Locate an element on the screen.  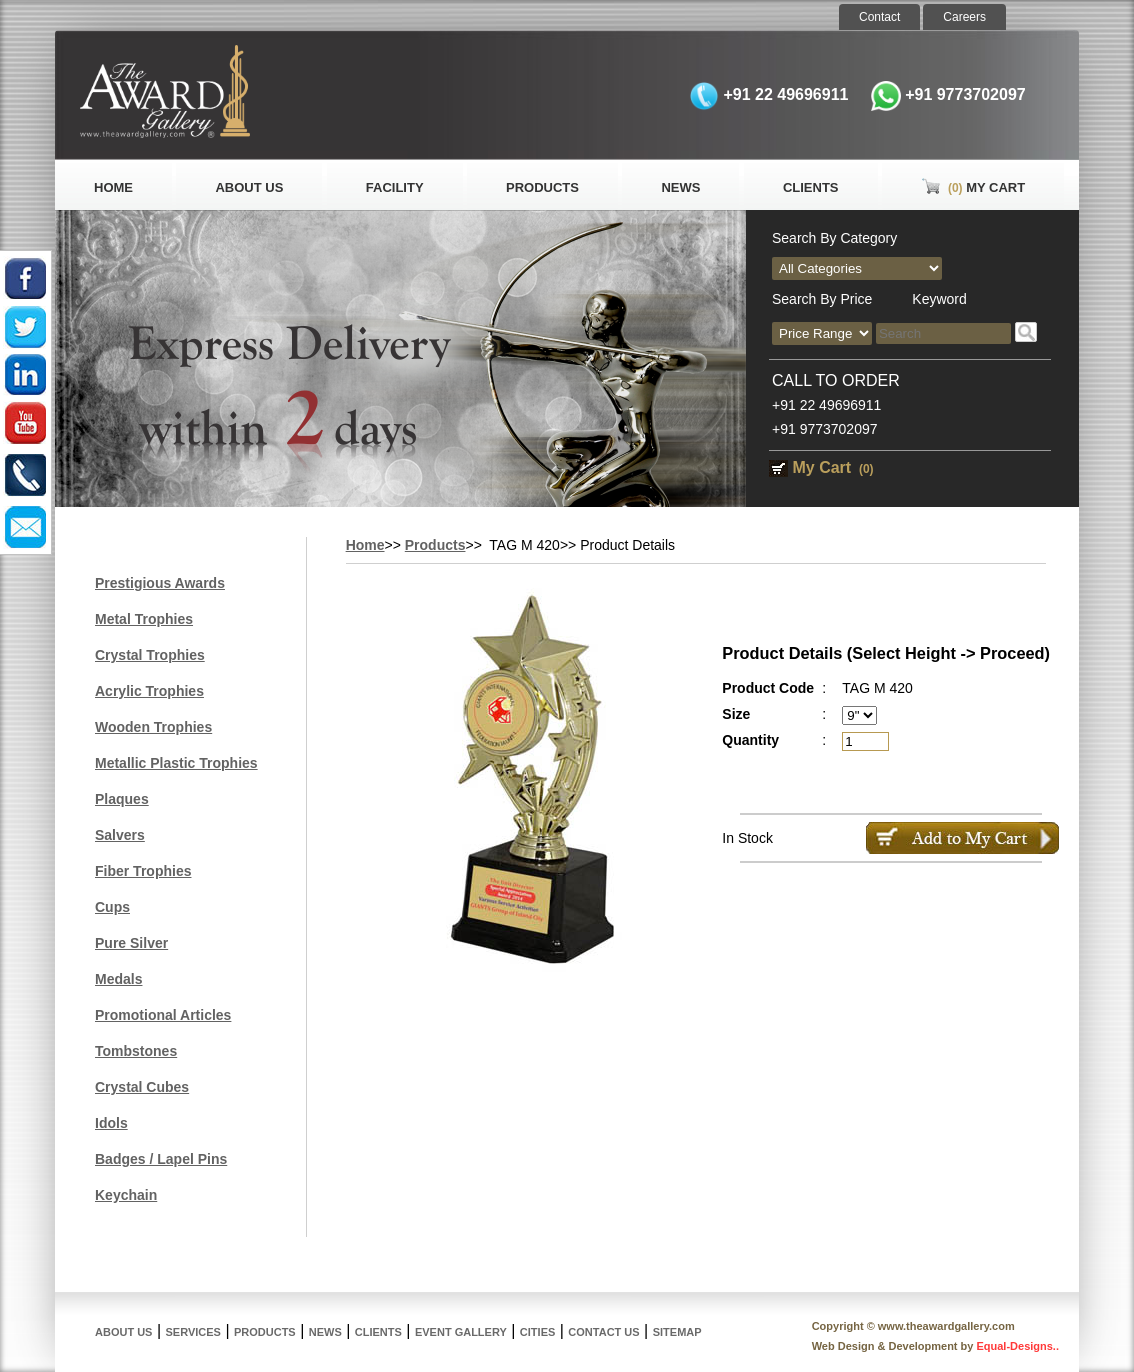
Event Gallery is located at coordinates (461, 1332).